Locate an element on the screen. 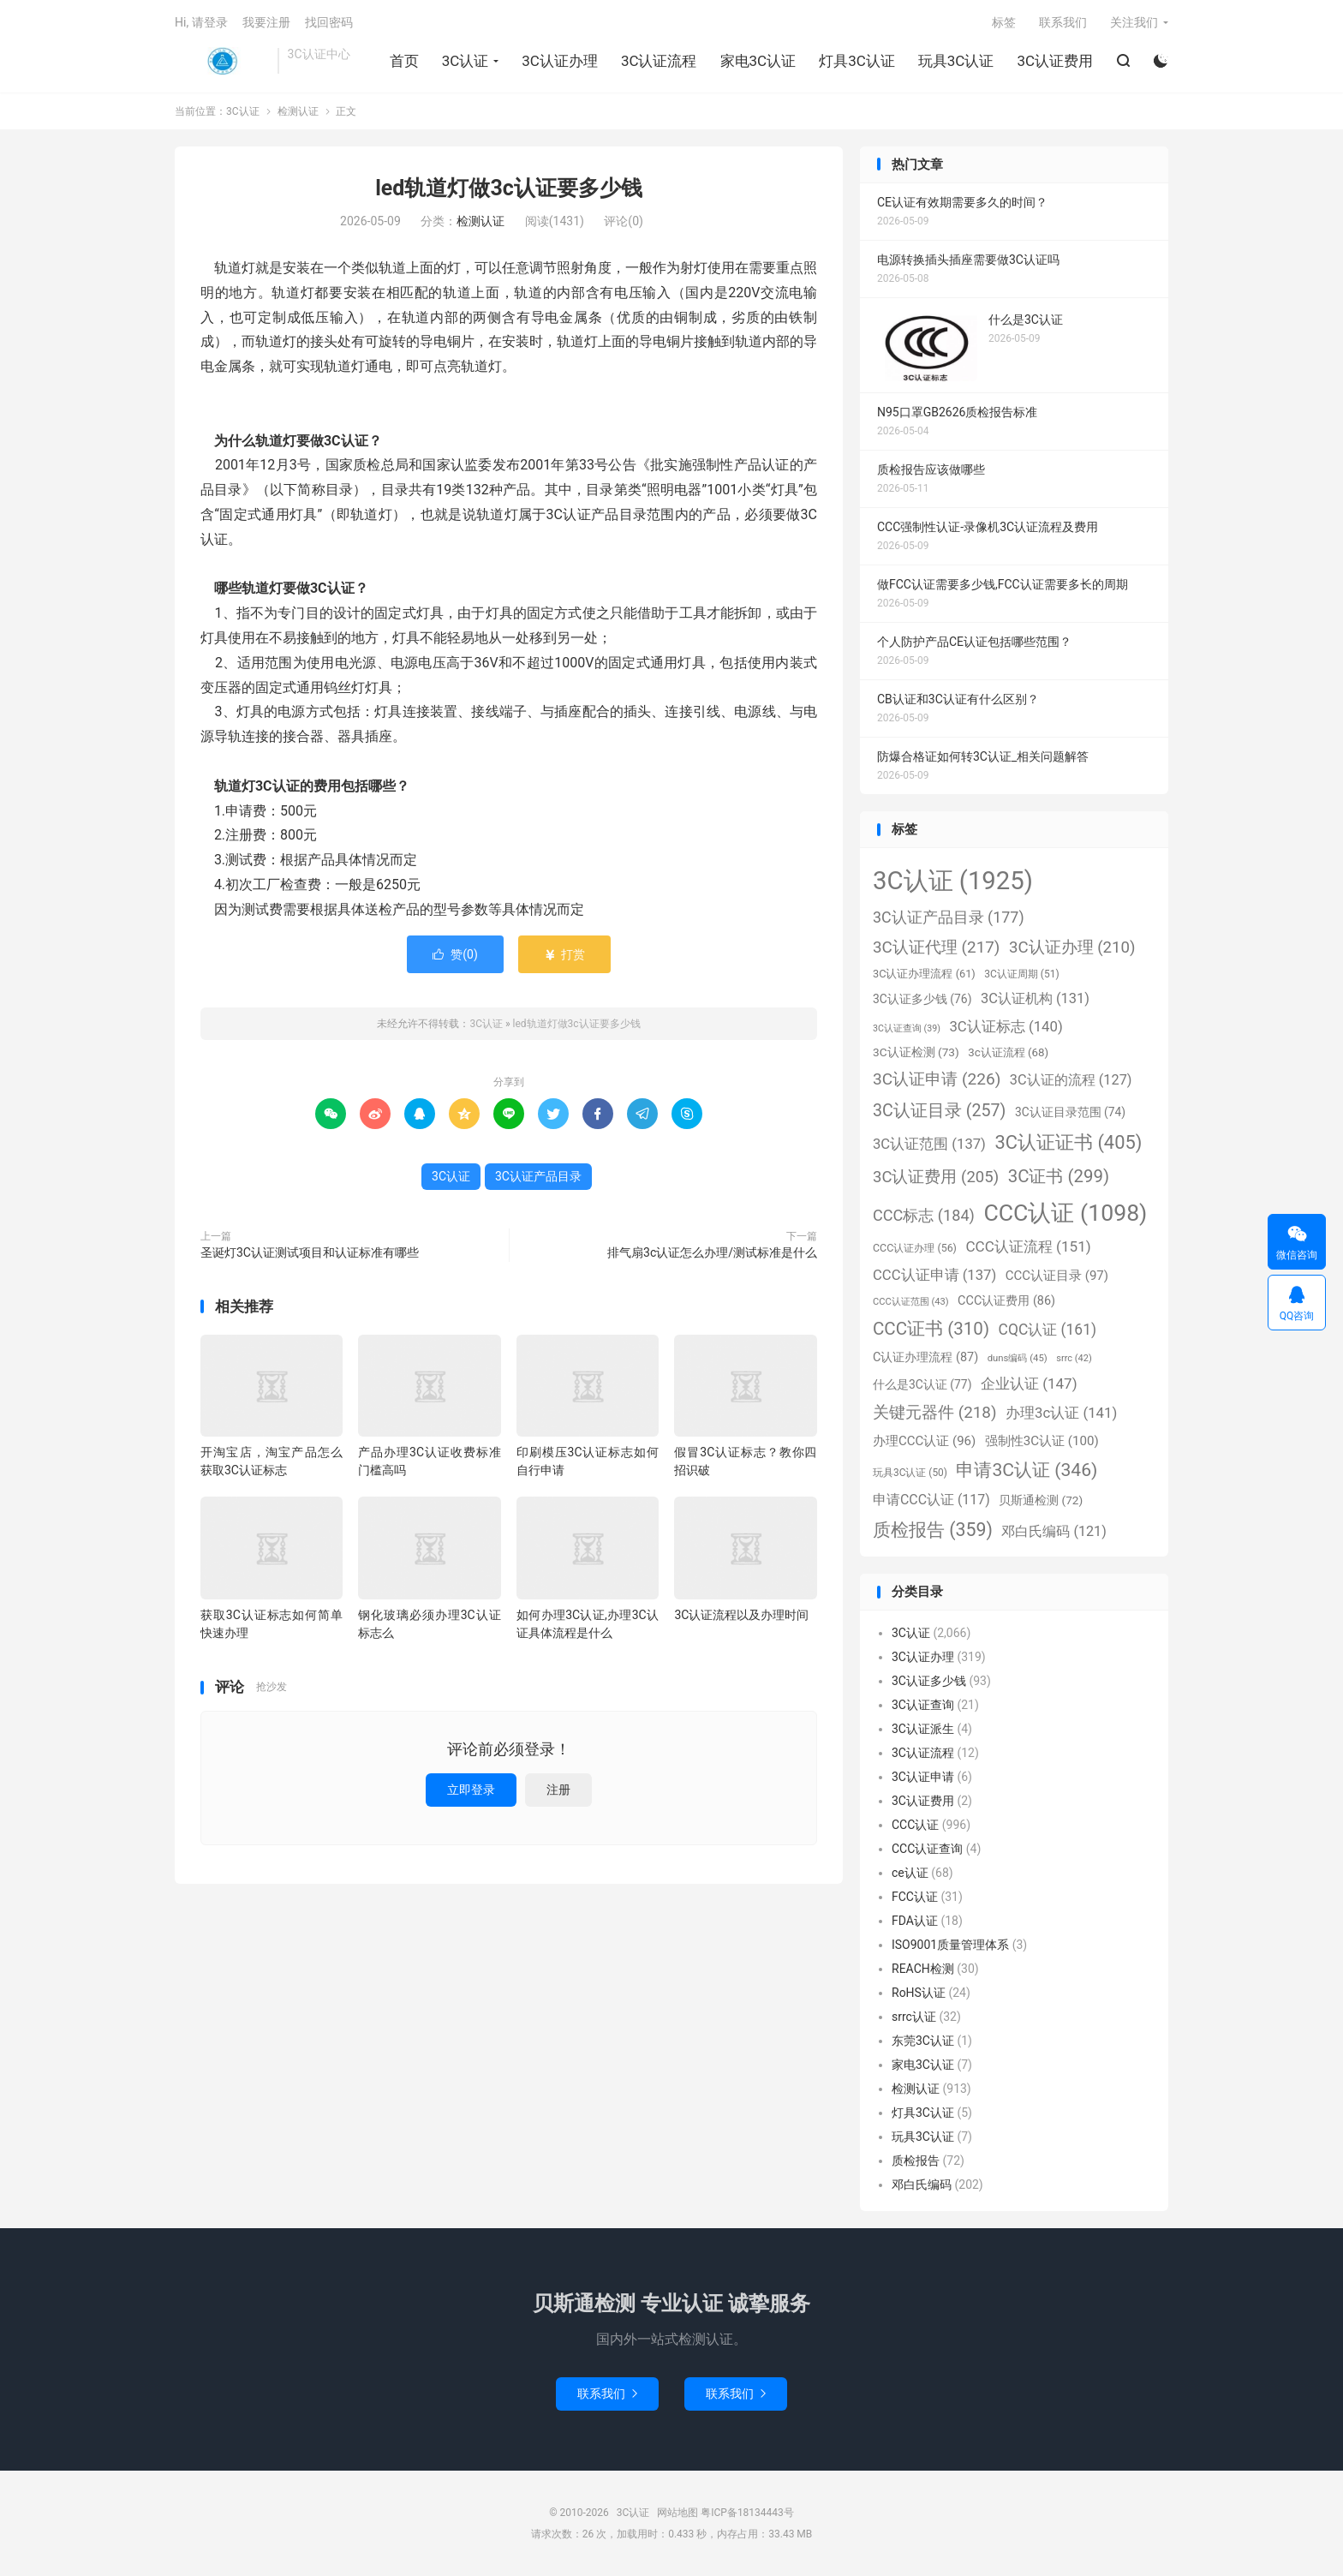  申请3C认证 [申请3C认证 (346个项目)] is located at coordinates (1026, 1469).